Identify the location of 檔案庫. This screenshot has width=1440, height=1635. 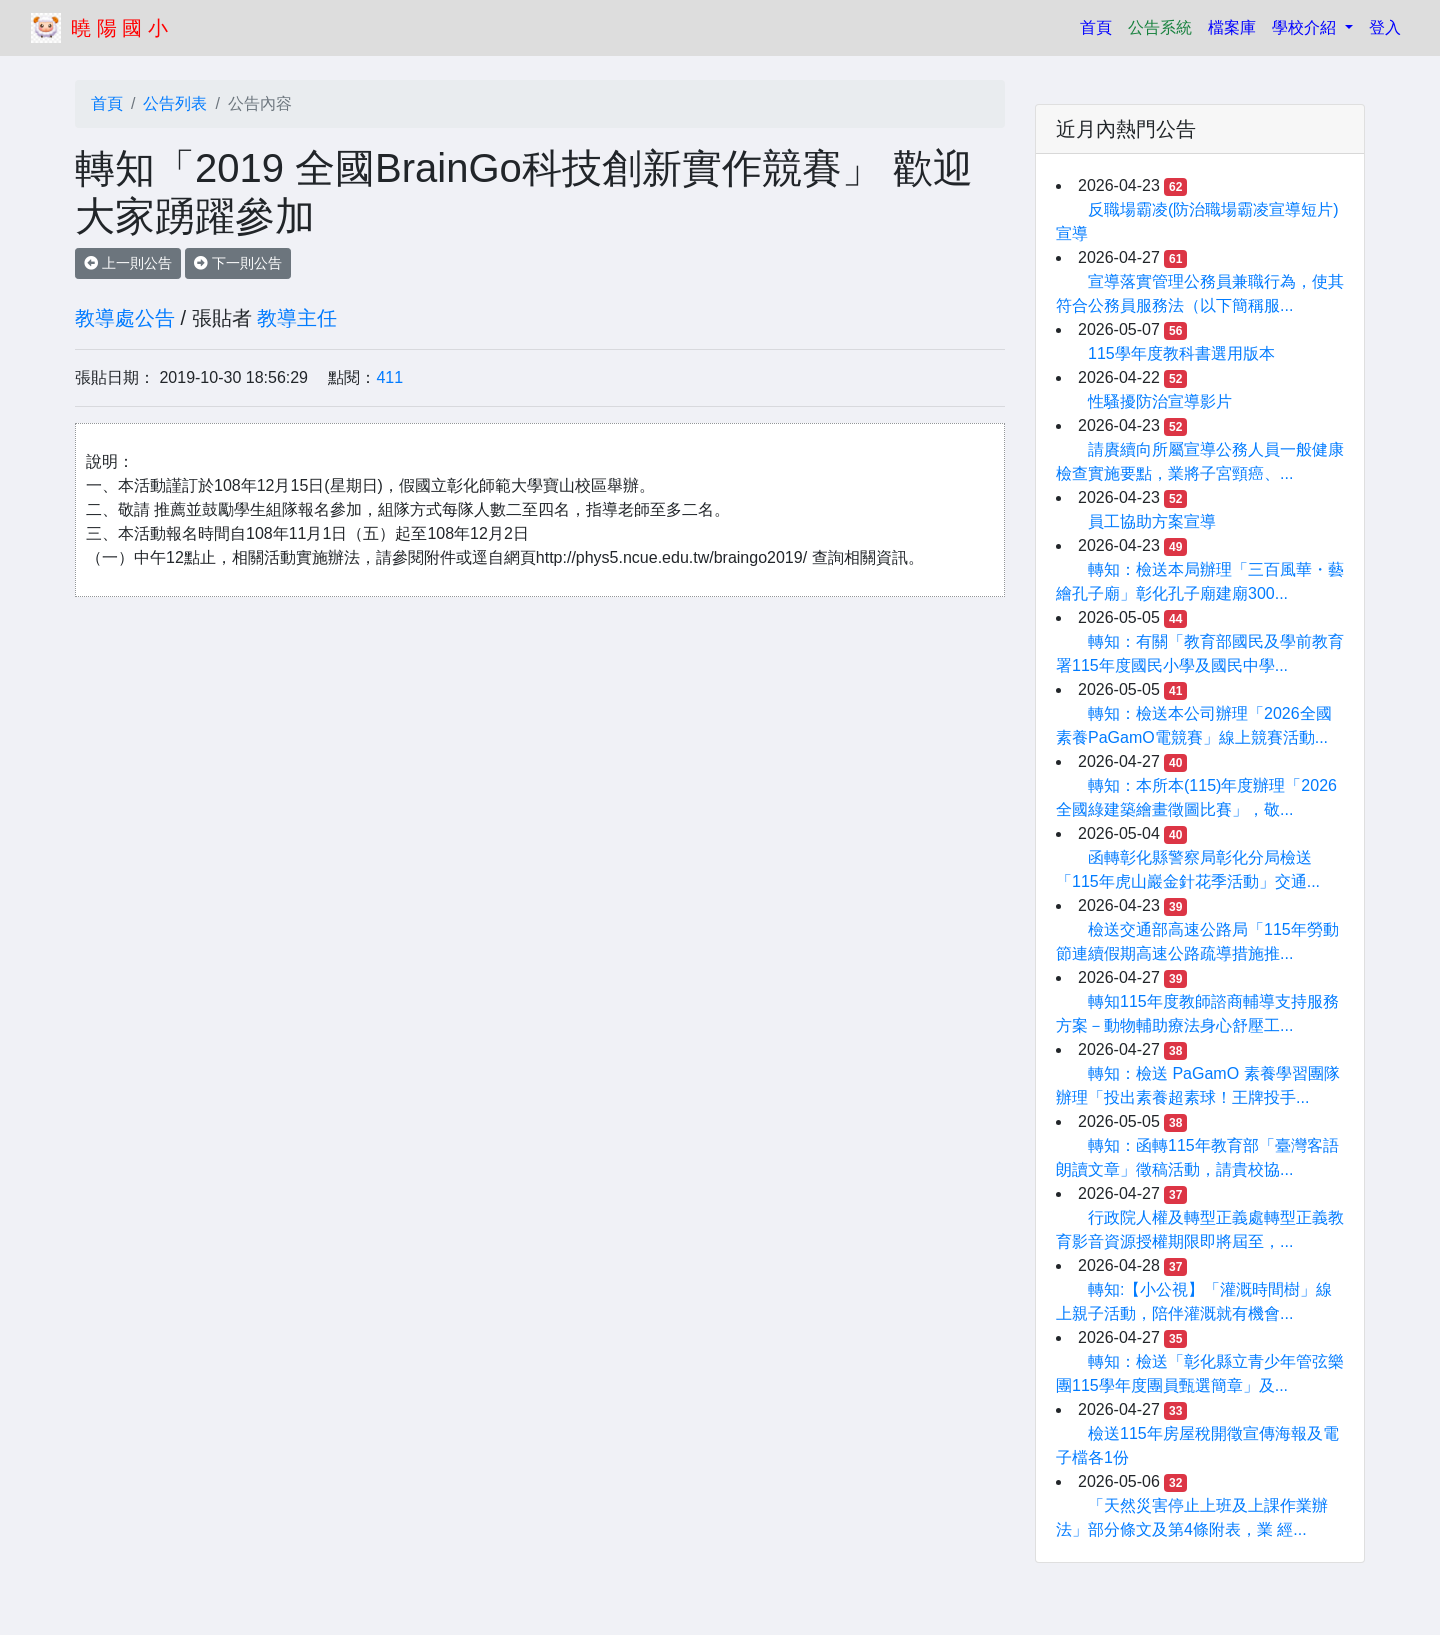
(1232, 27).